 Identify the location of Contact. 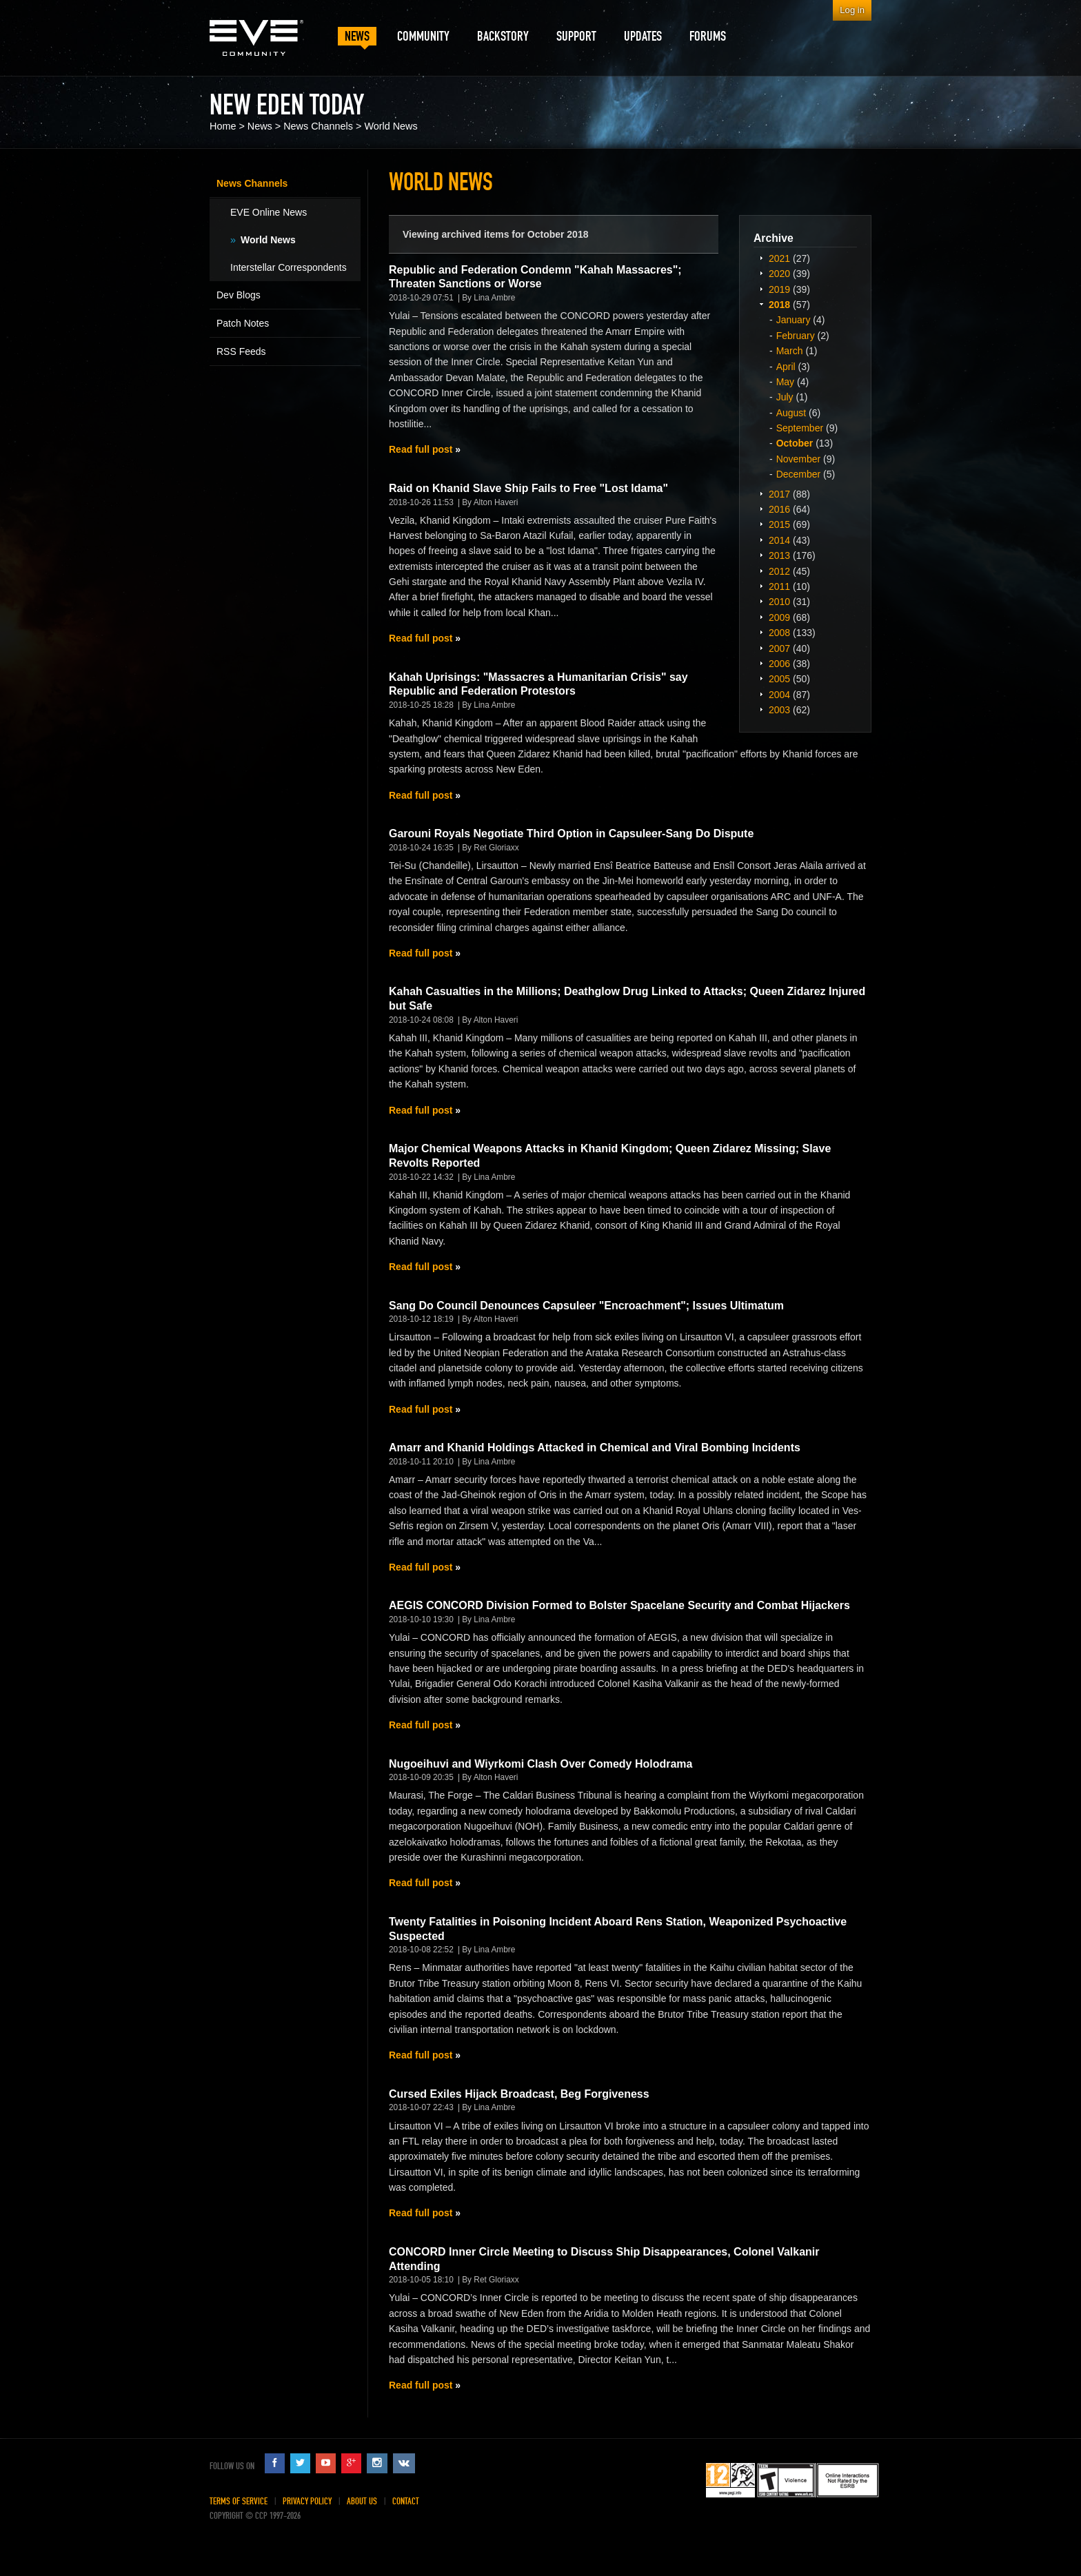
(405, 2501).